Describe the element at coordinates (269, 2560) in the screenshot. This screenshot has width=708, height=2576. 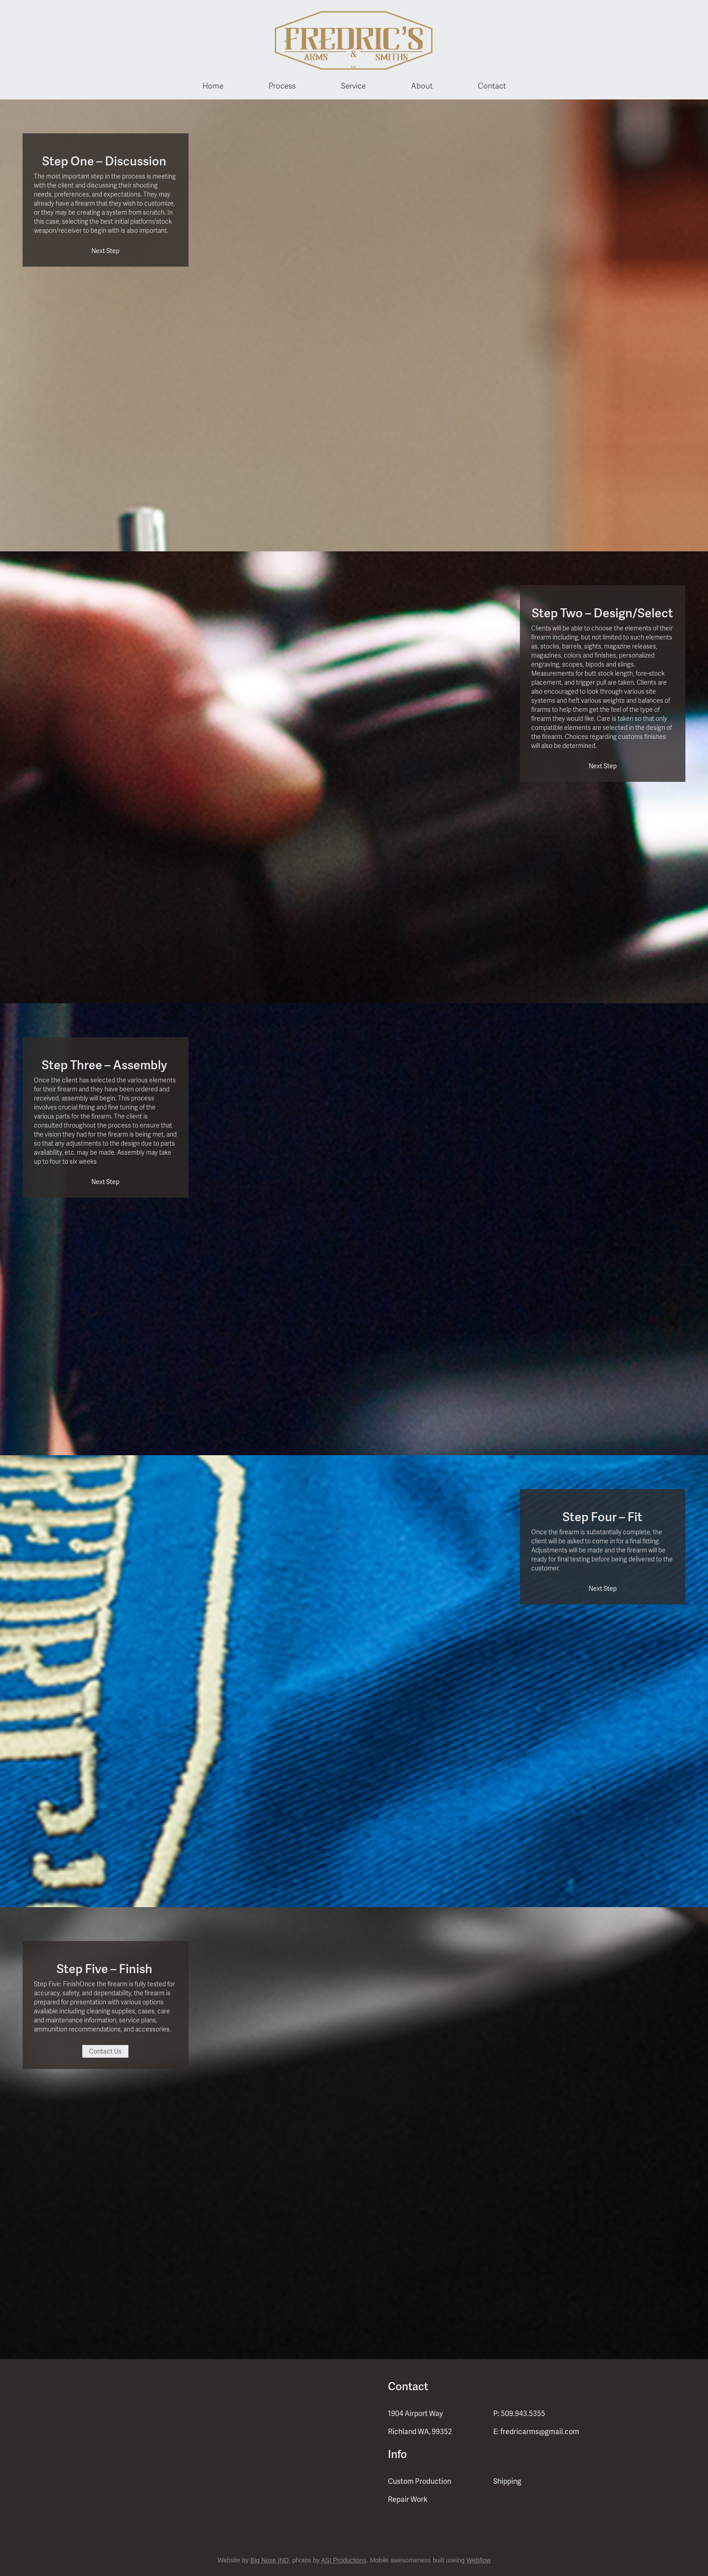
I see `Big Nose IND` at that location.